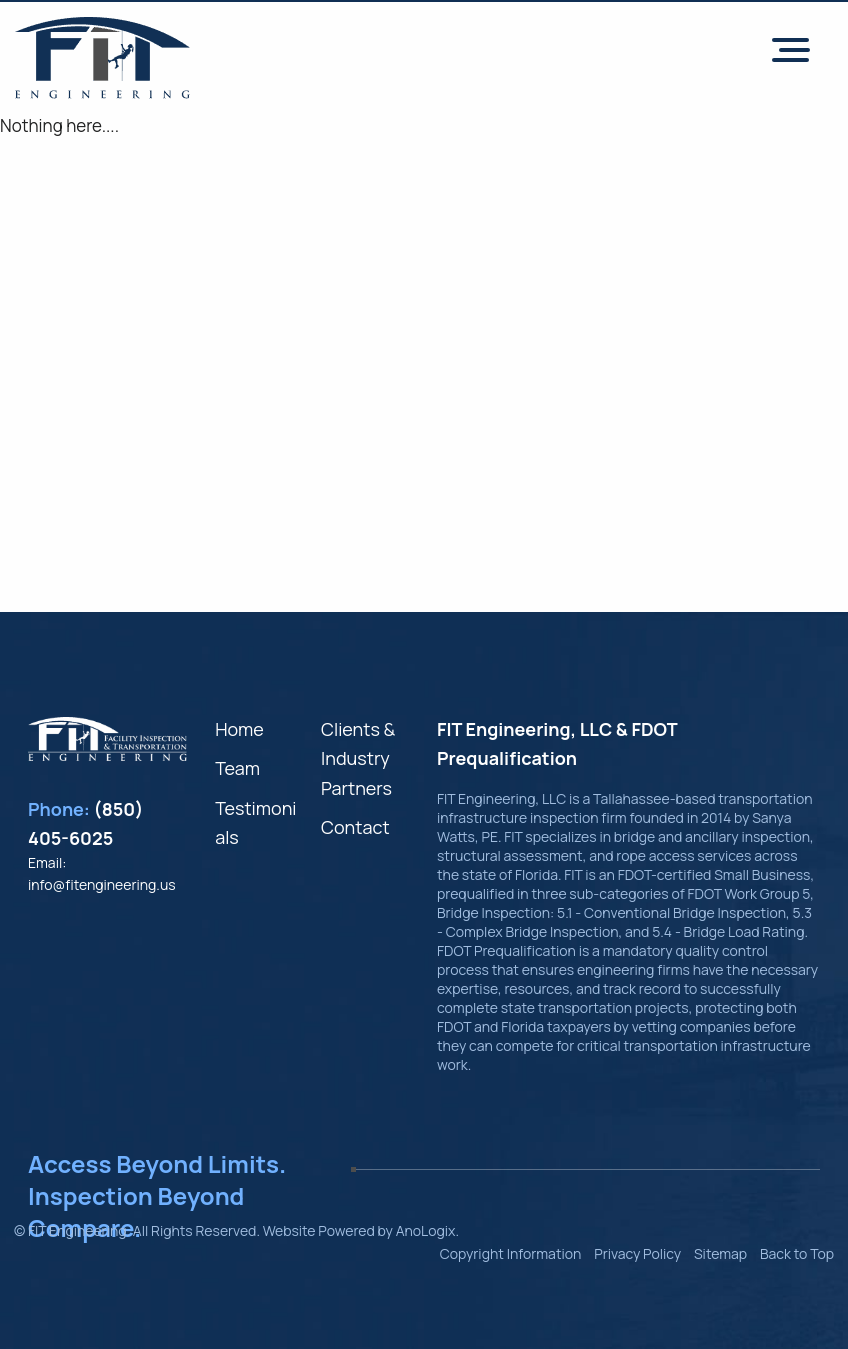 This screenshot has width=848, height=1349. Describe the element at coordinates (355, 827) in the screenshot. I see `Contact` at that location.